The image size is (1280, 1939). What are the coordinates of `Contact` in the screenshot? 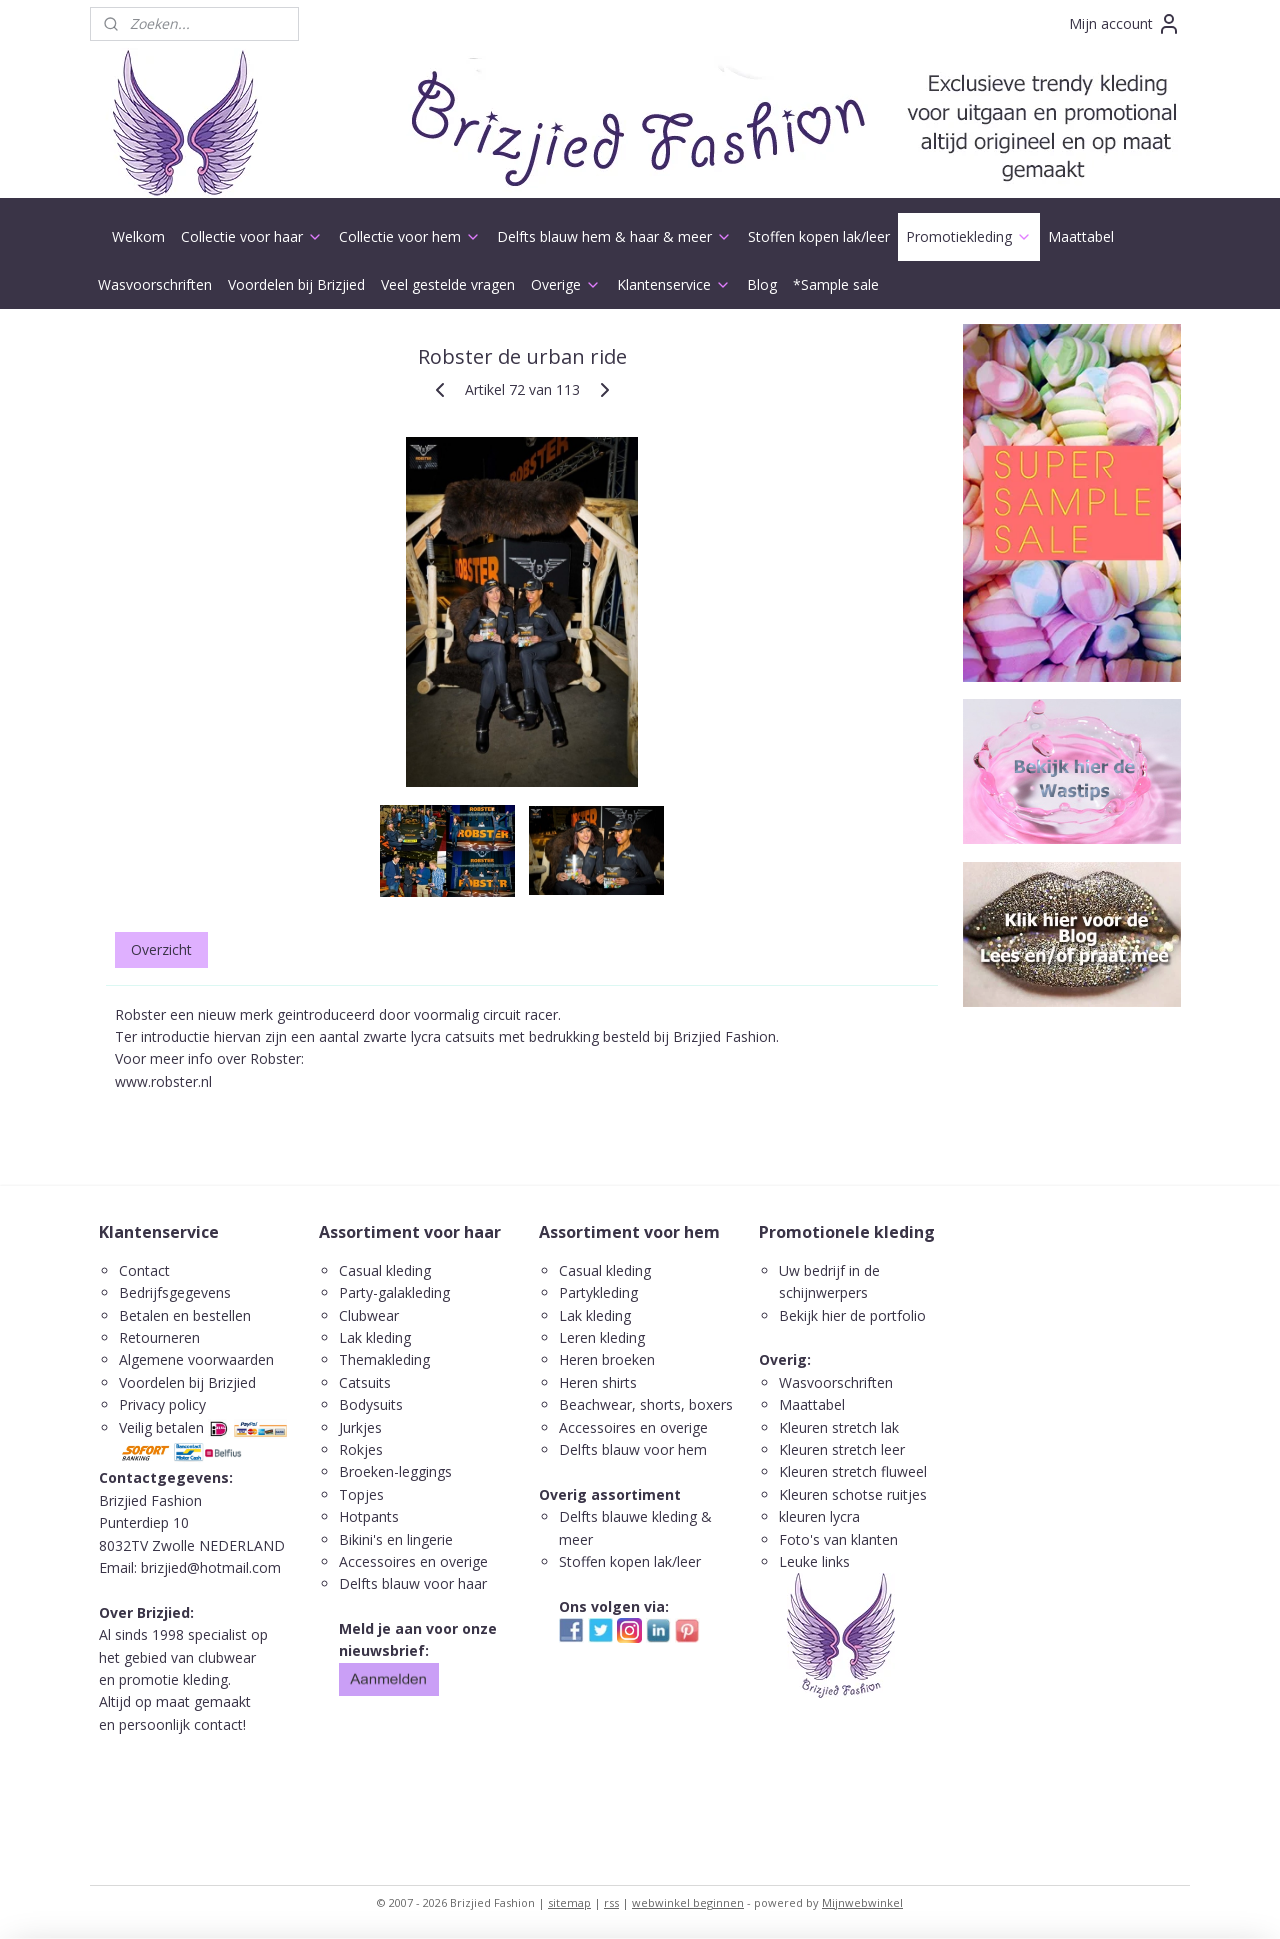 It's located at (144, 1270).